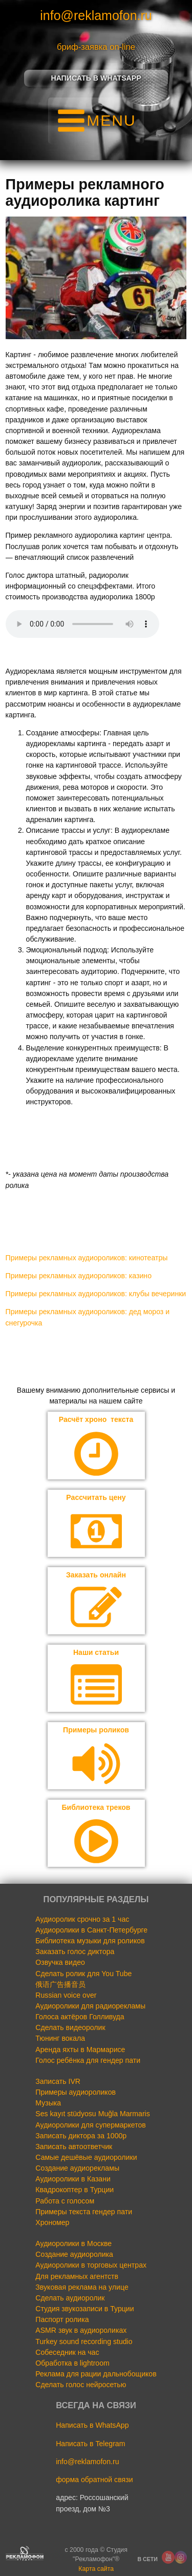 This screenshot has height=2576, width=192. Describe the element at coordinates (52, 2222) in the screenshot. I see `Хрономер` at that location.